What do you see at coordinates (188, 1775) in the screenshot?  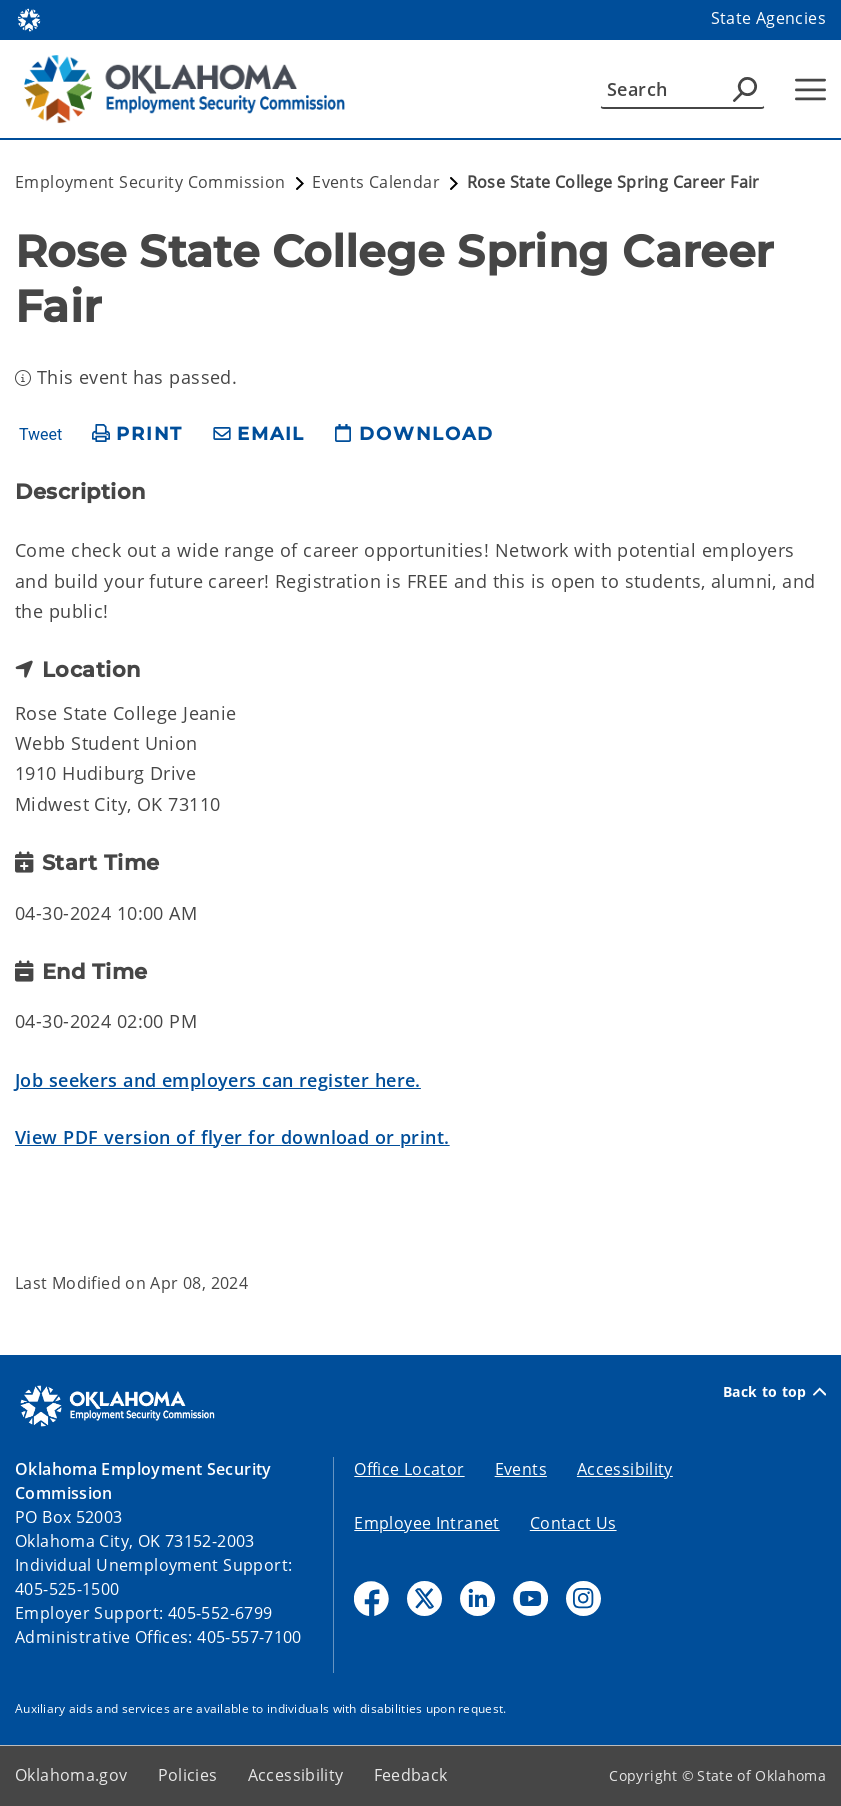 I see `Policies` at bounding box center [188, 1775].